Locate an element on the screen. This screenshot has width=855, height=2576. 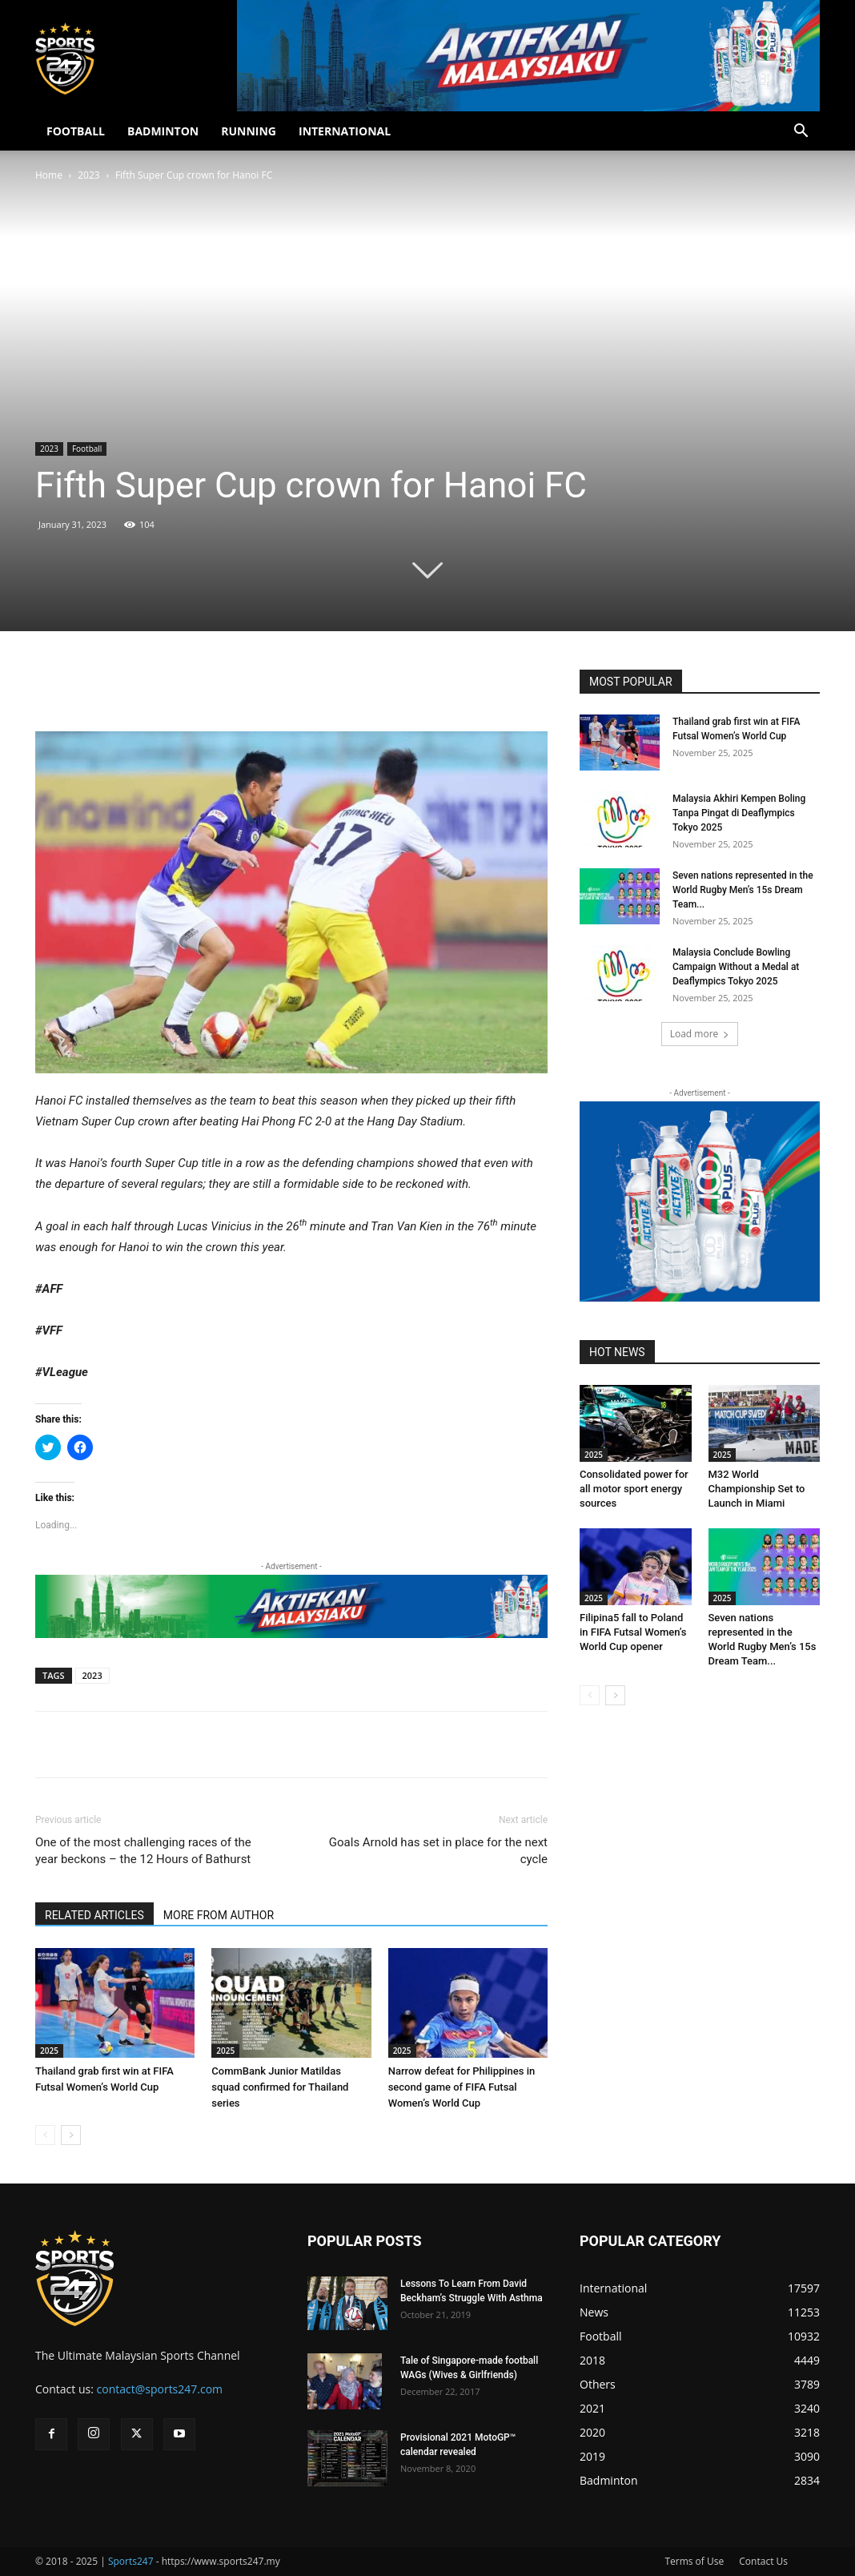
Narrow defeat for Philippines in second game of FIFA Futsal Women’s World Cup is located at coordinates (462, 2087).